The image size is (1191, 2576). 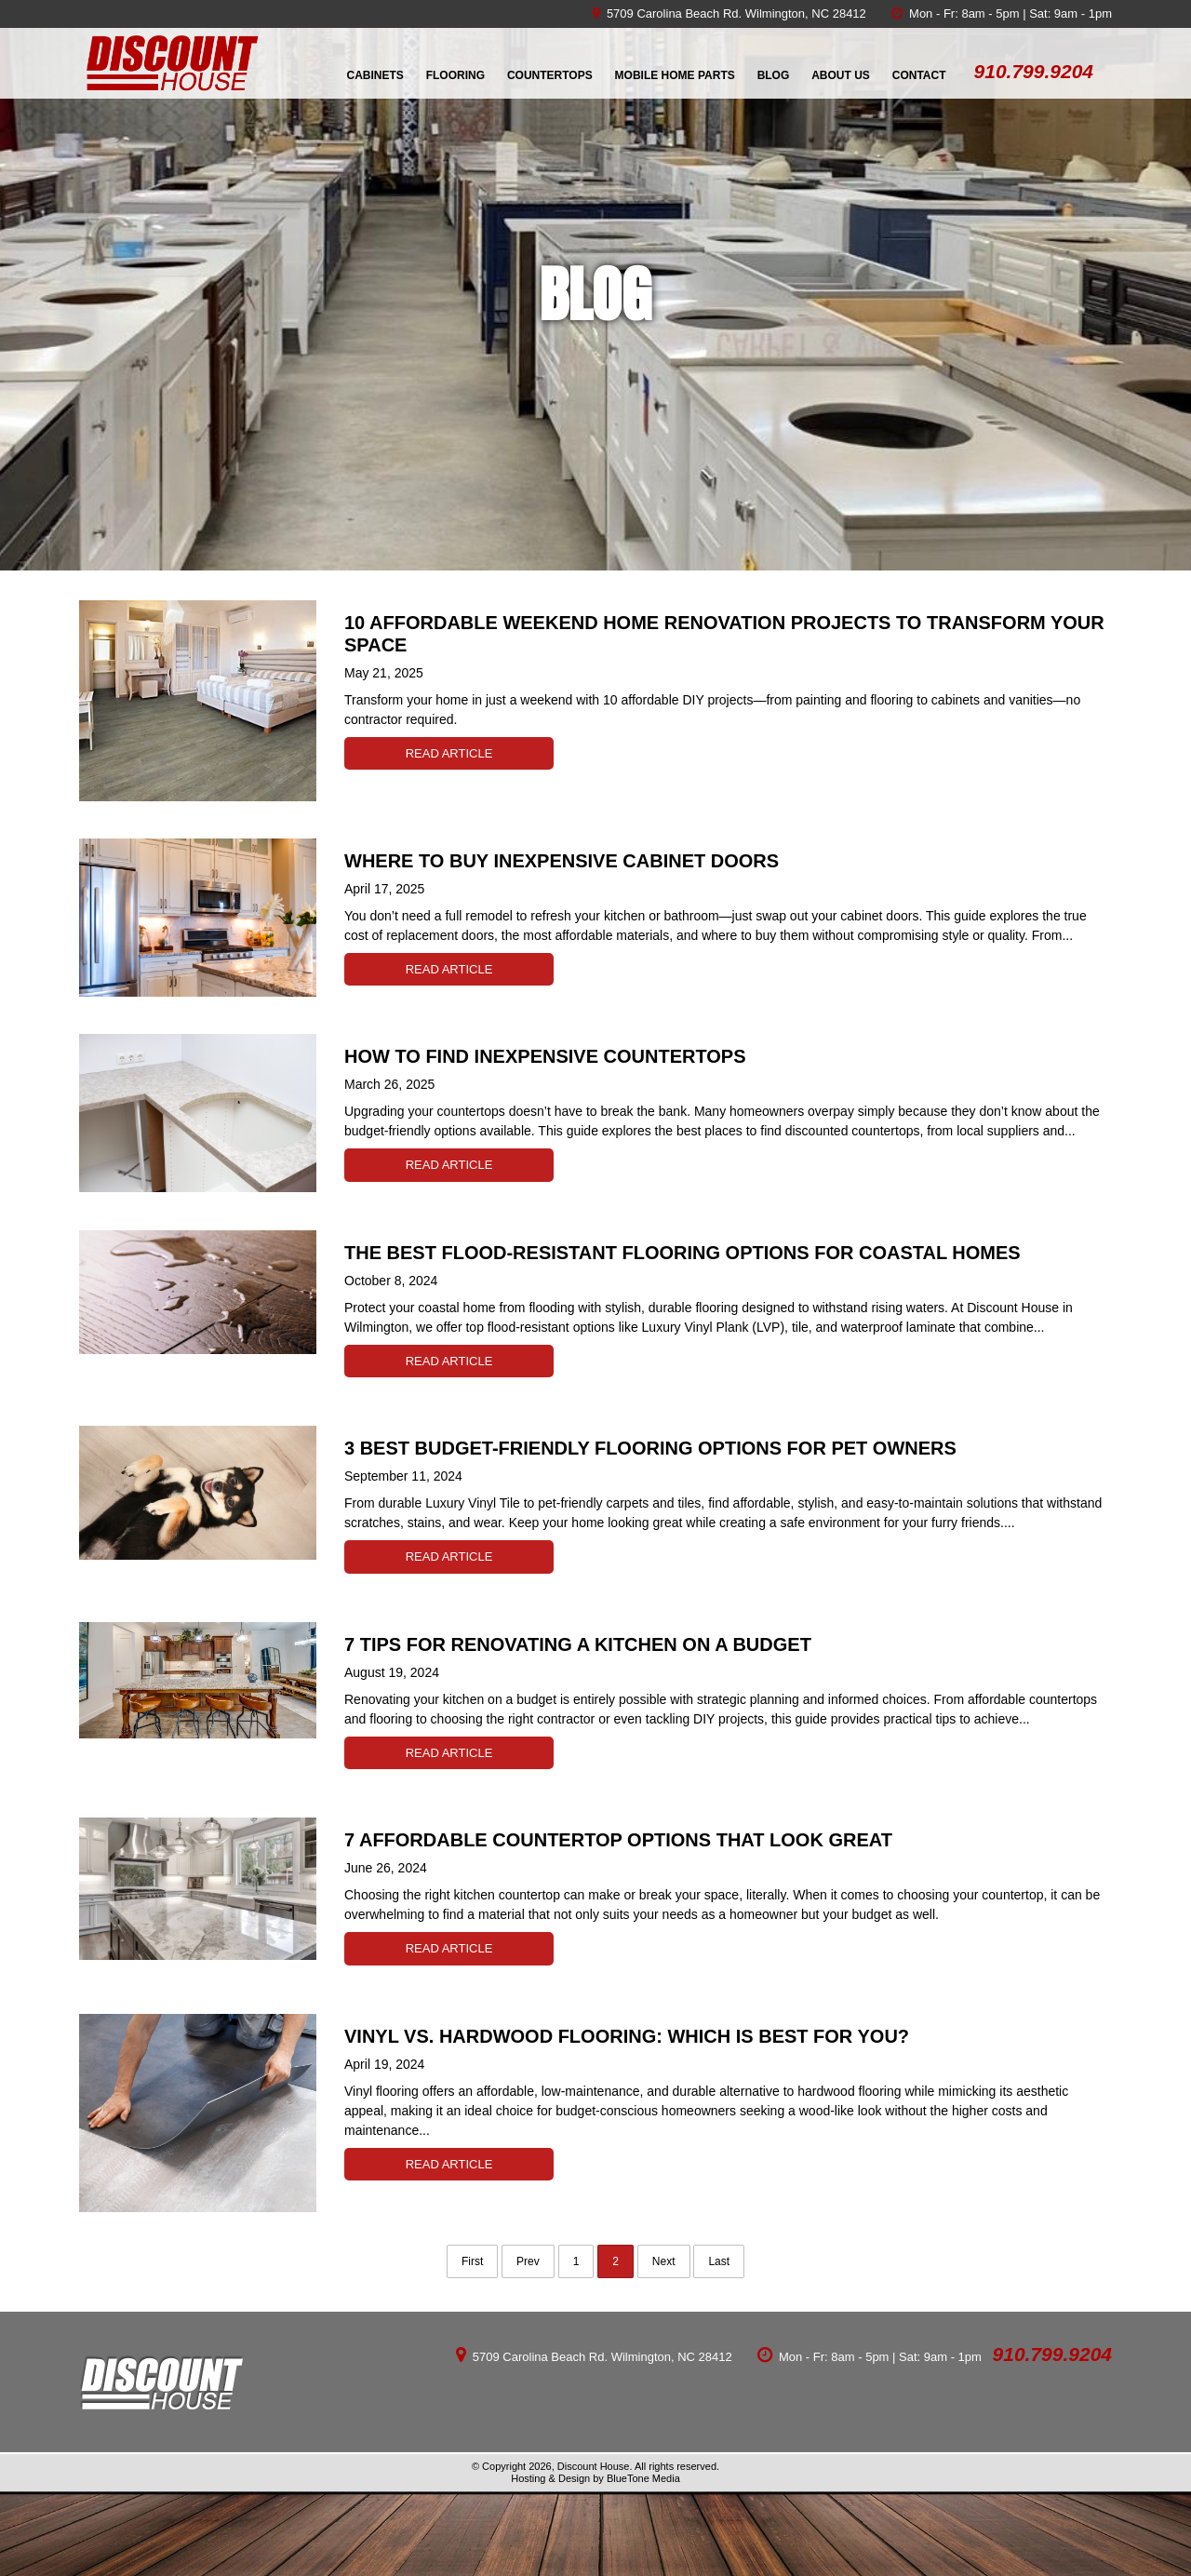 What do you see at coordinates (750, 13) in the screenshot?
I see `Carolina Beach Rd. Wilmington, NC 28412` at bounding box center [750, 13].